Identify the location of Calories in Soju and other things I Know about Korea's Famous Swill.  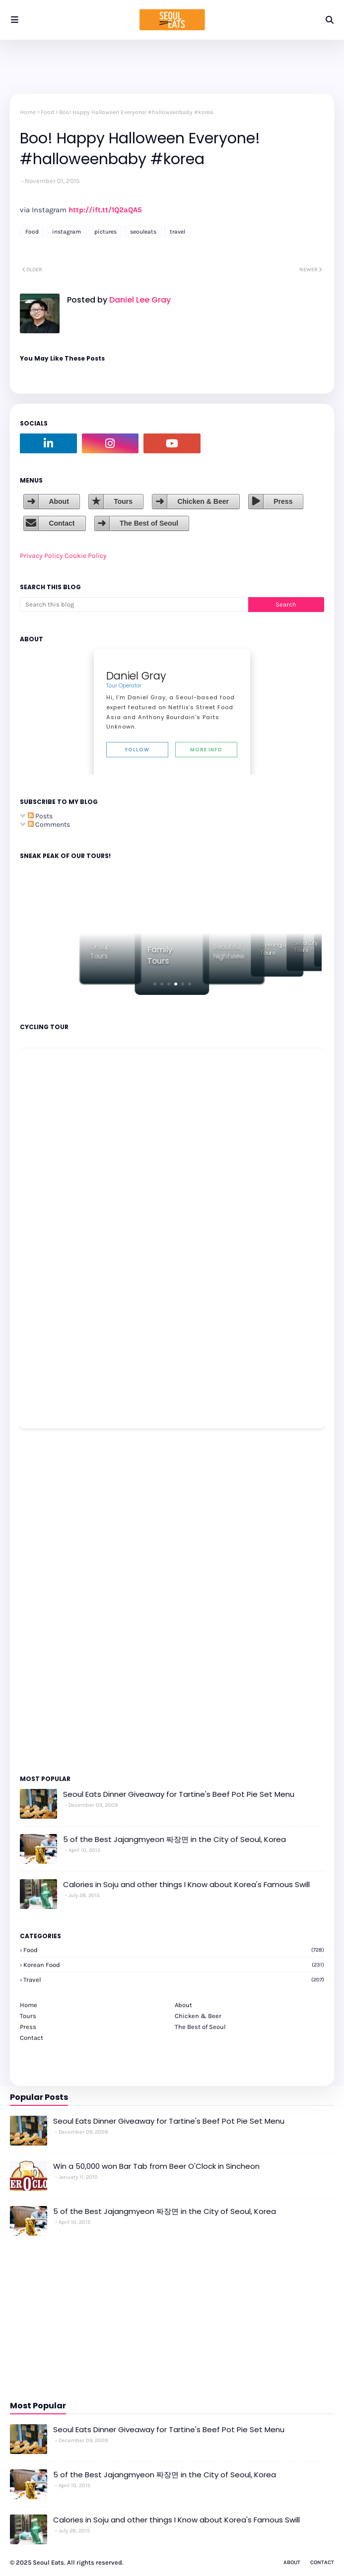
(186, 1884).